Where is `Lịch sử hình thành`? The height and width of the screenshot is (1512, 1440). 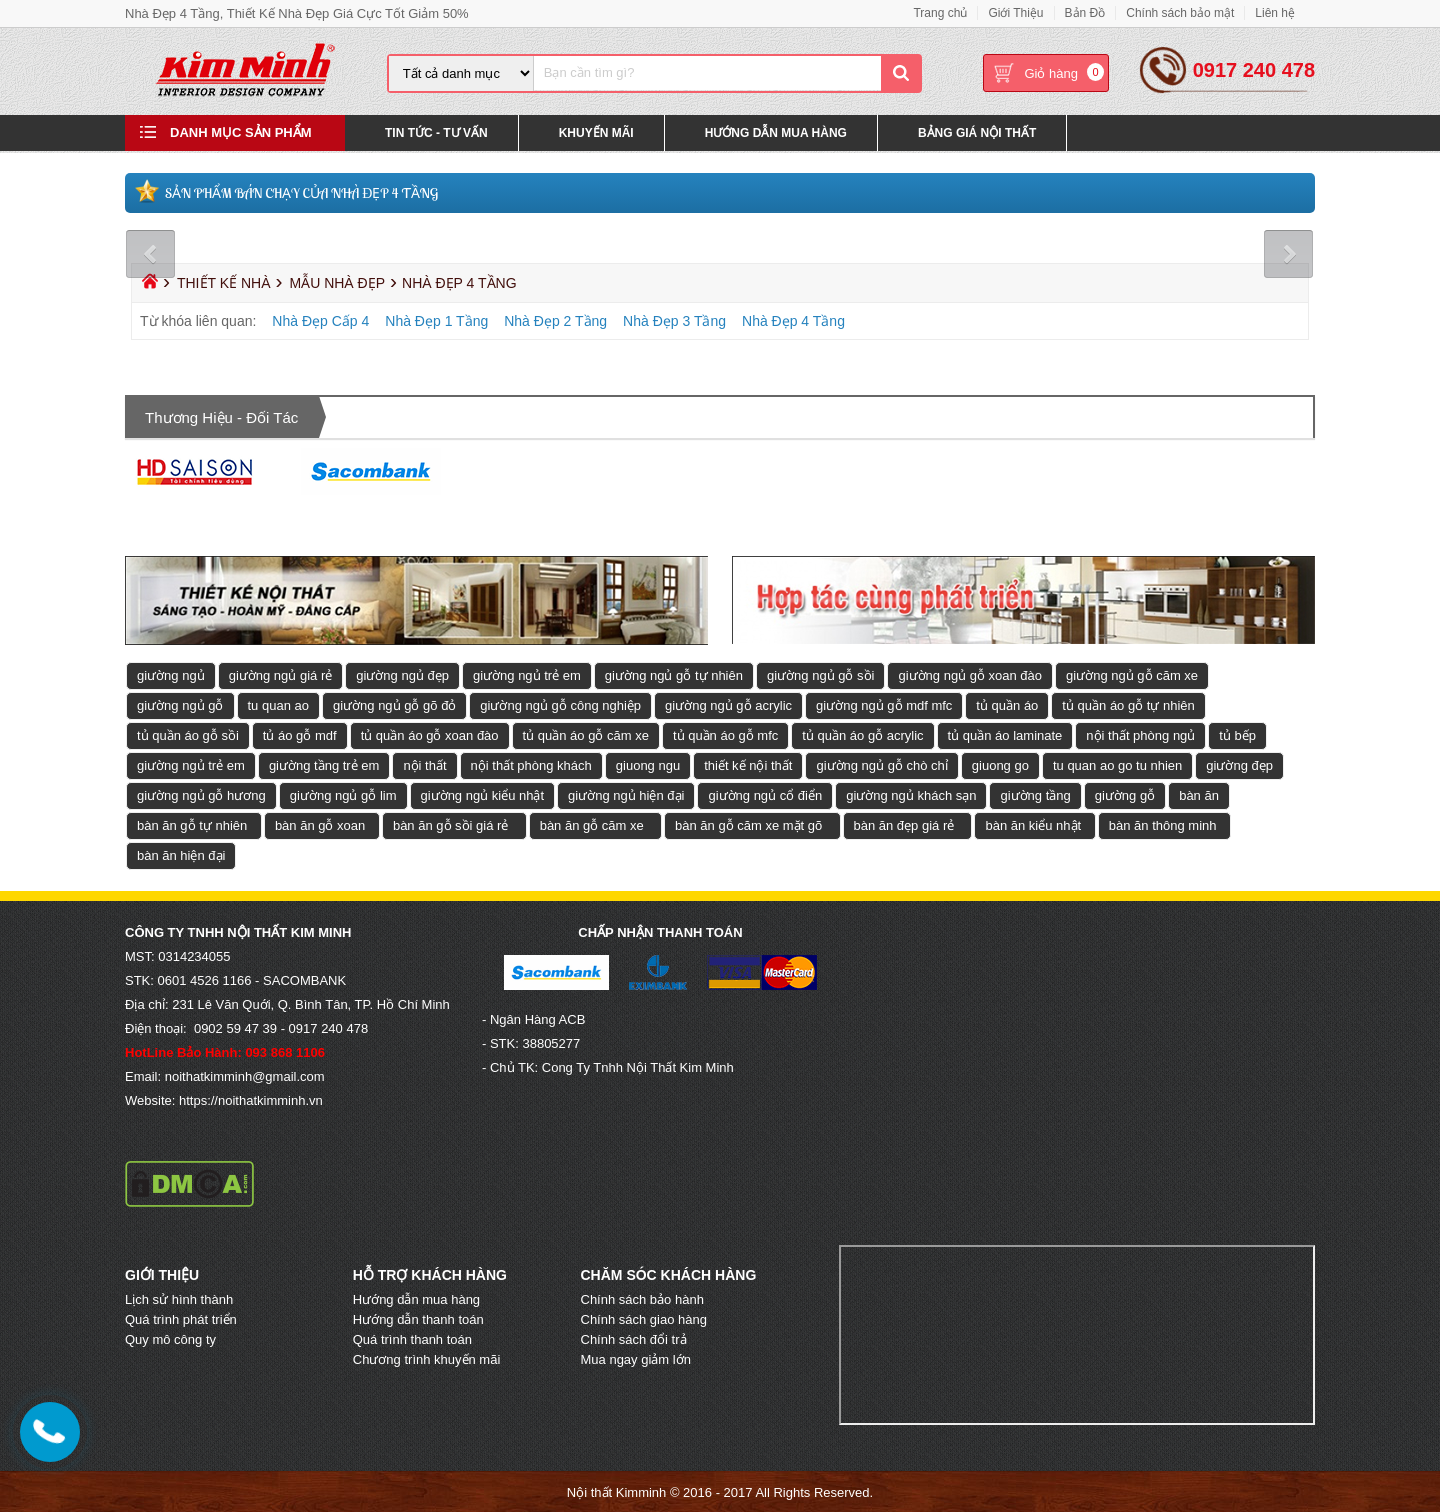
Lịch sử hình thành is located at coordinates (179, 1298).